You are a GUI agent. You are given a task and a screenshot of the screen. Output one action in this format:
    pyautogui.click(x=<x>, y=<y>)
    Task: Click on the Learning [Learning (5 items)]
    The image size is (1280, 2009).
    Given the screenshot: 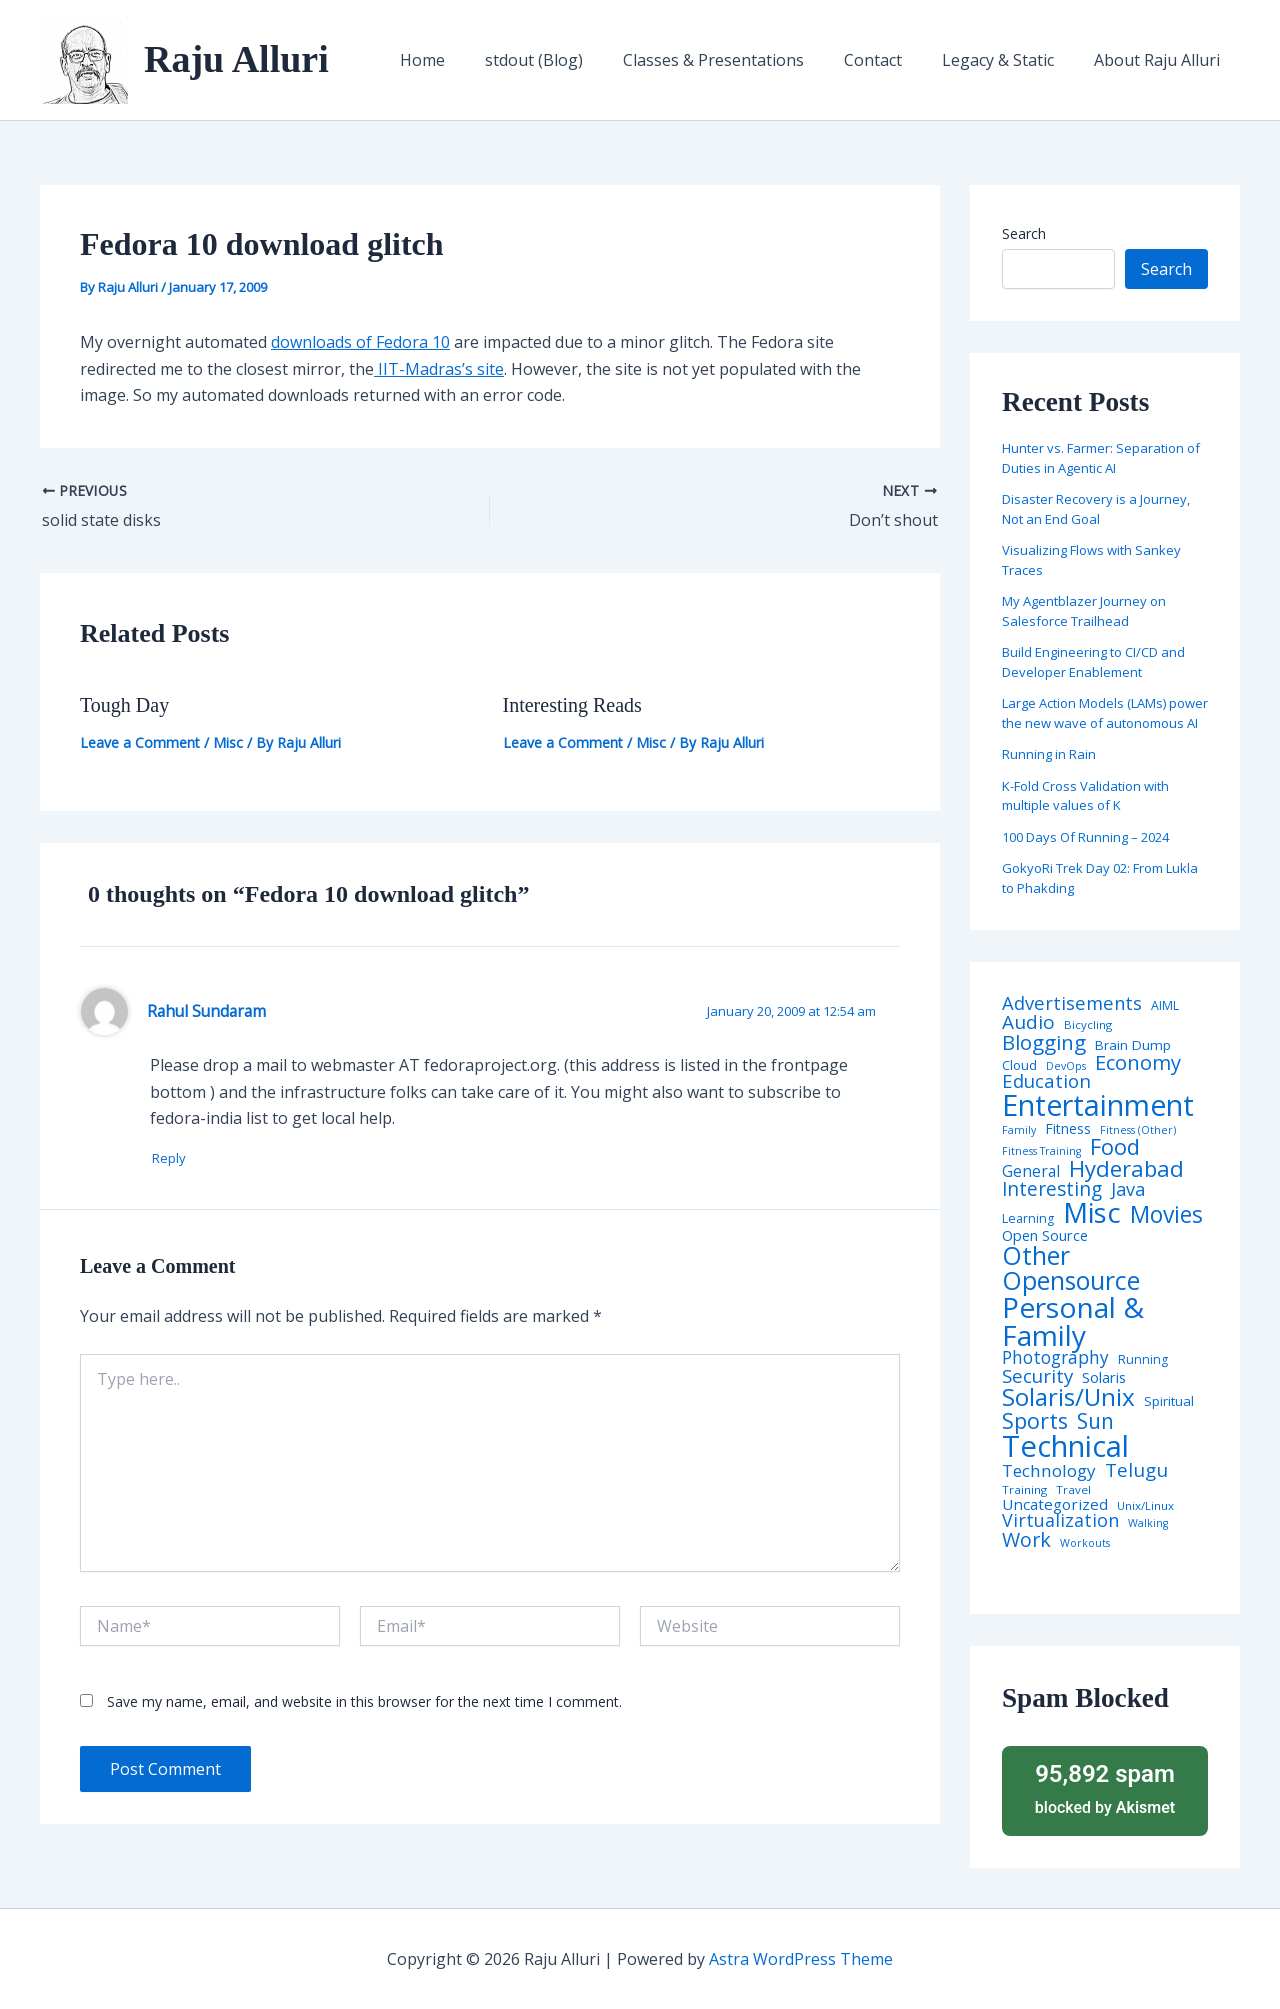 What is the action you would take?
    pyautogui.click(x=1028, y=1219)
    